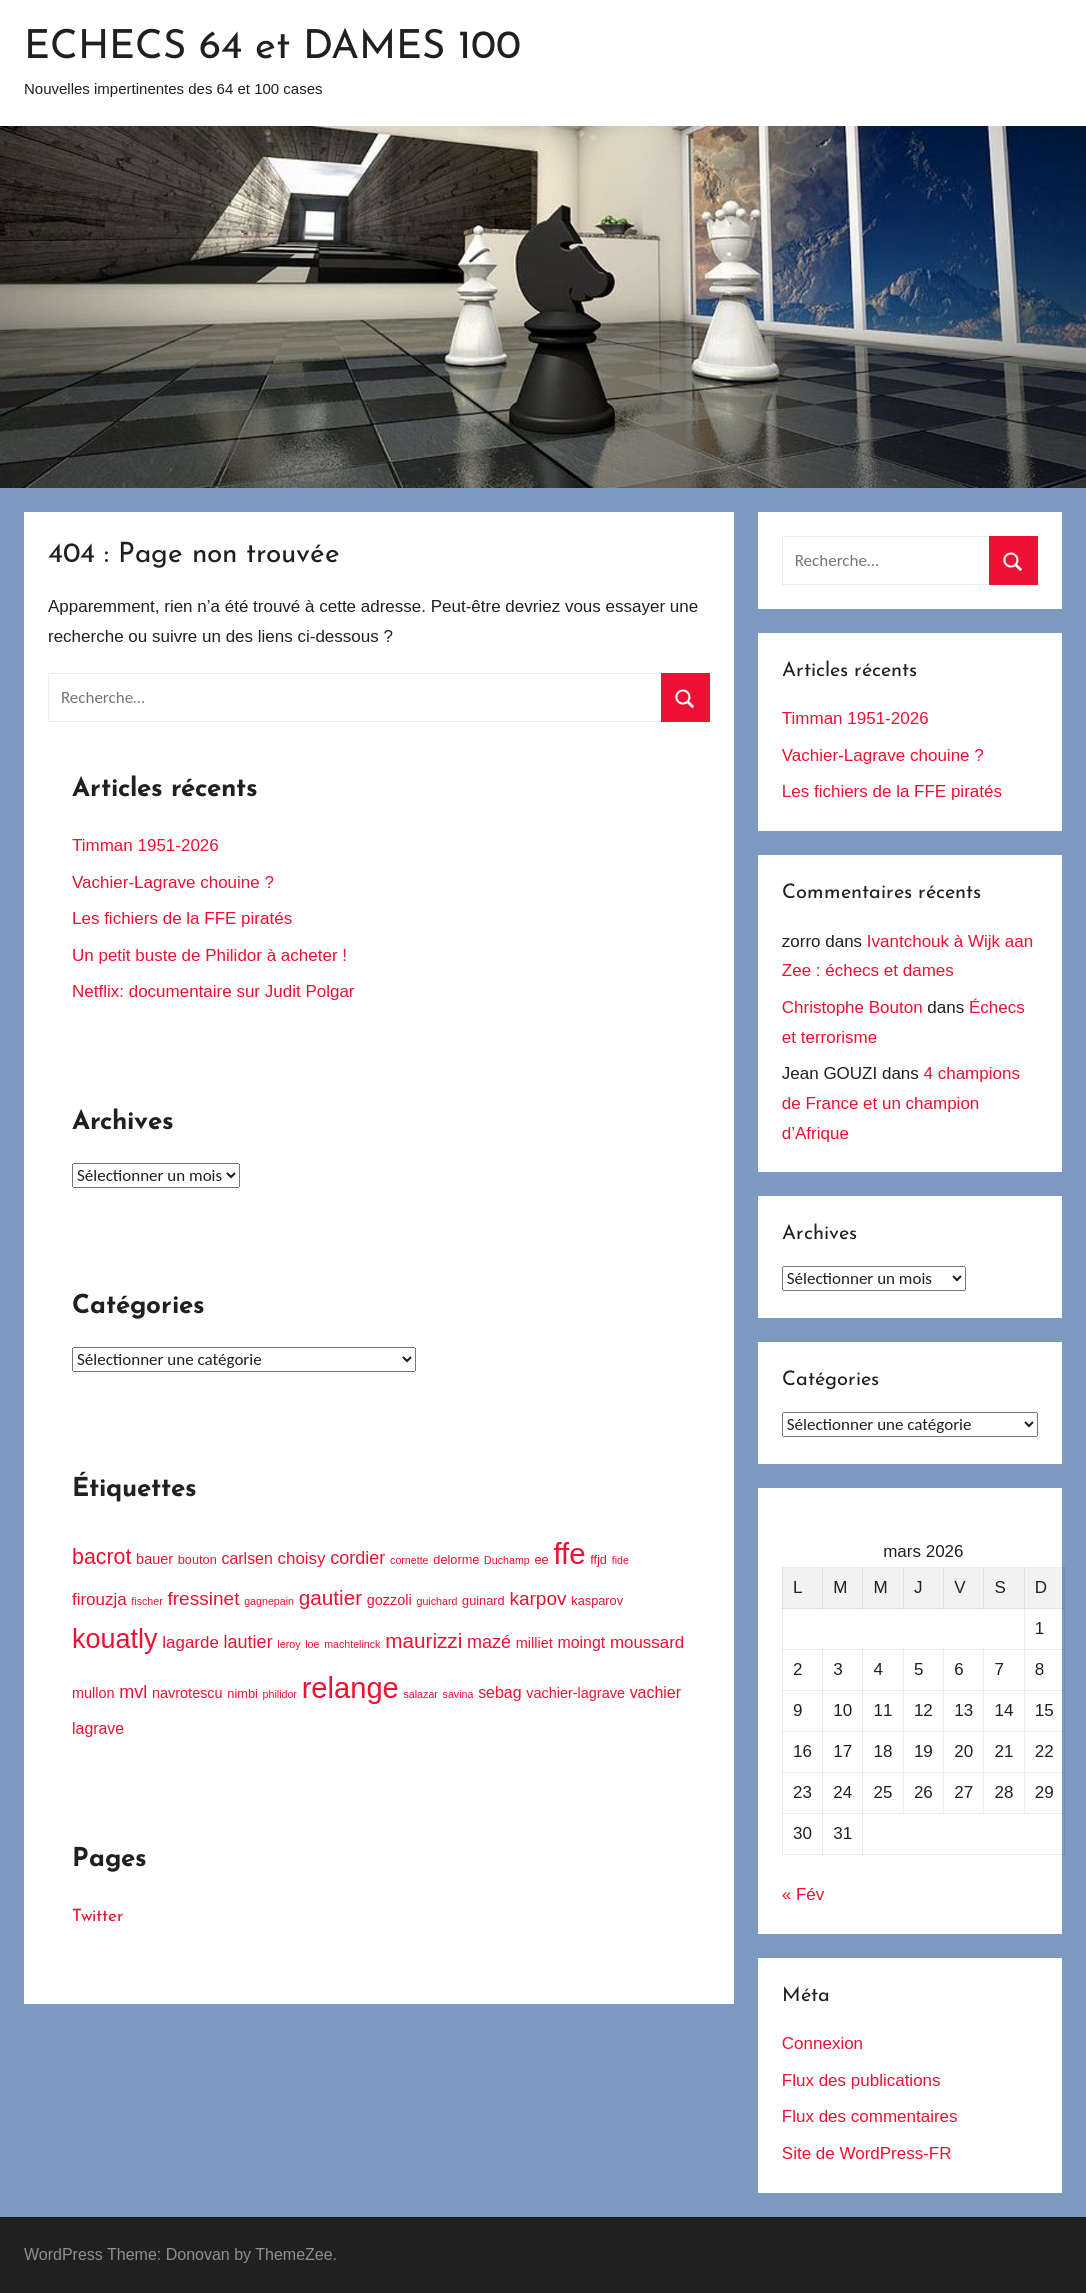  What do you see at coordinates (288, 1644) in the screenshot?
I see `leroy [leroy (3 éléments)]` at bounding box center [288, 1644].